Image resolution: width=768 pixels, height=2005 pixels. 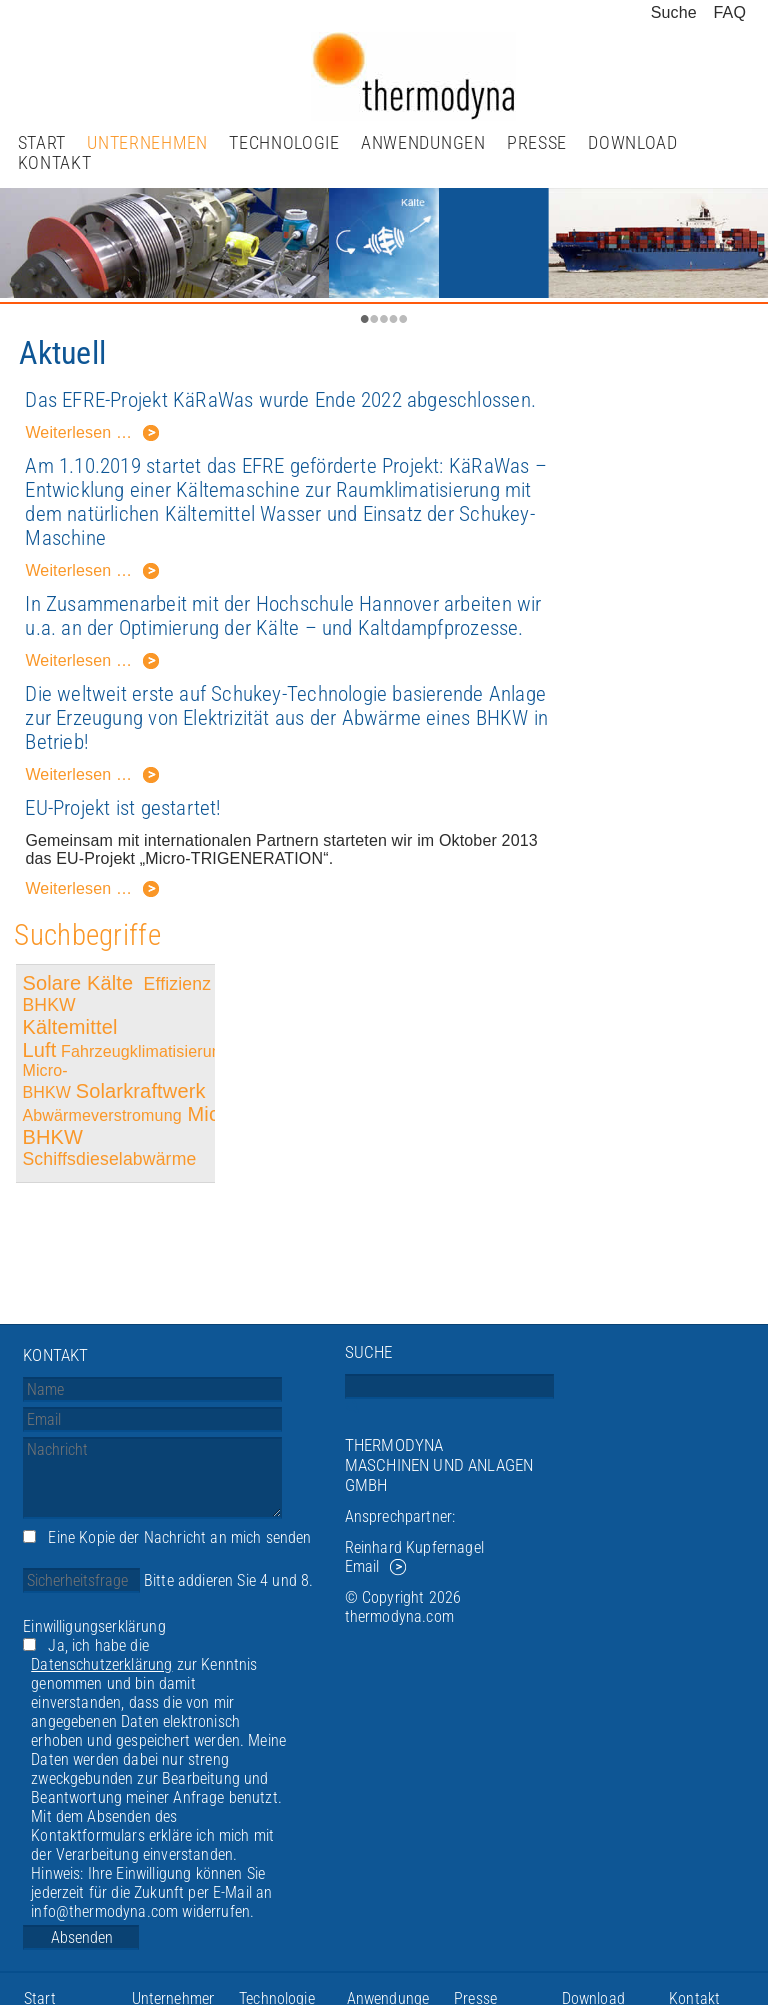 What do you see at coordinates (179, 1537) in the screenshot?
I see `Eine Kopie der Nachricht an mich senden` at bounding box center [179, 1537].